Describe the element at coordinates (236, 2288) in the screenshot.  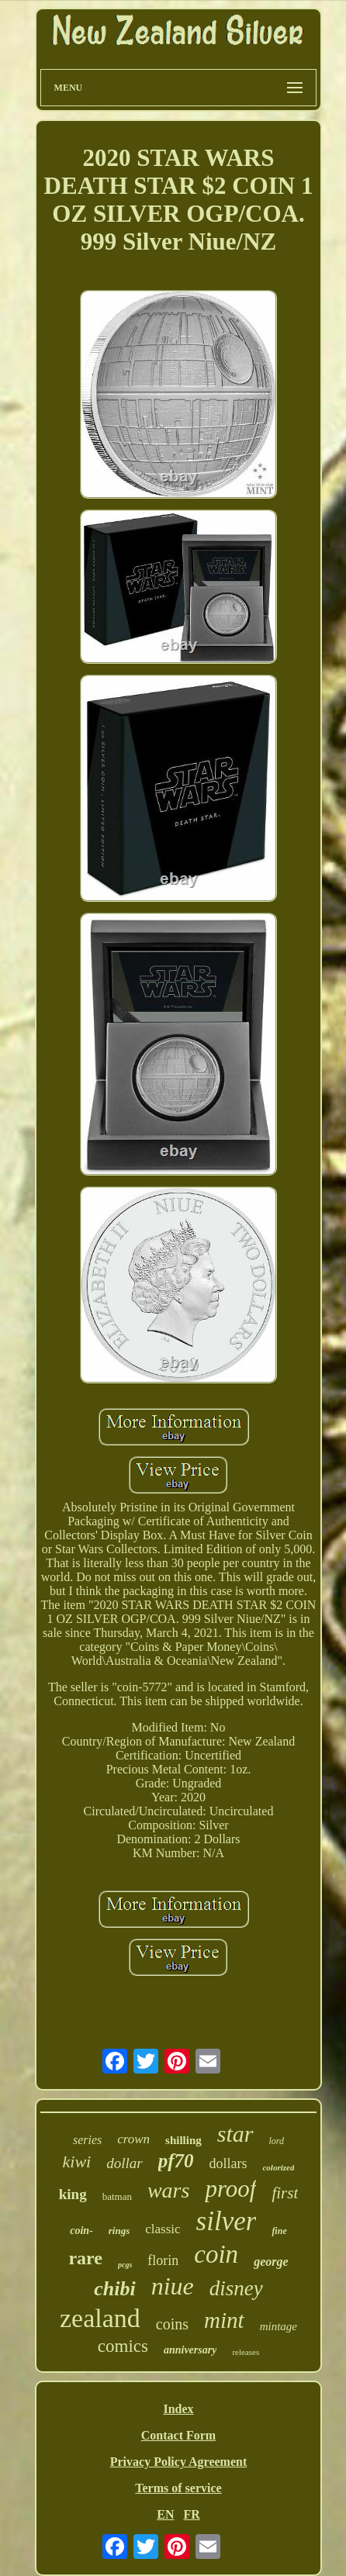
I see `disney` at that location.